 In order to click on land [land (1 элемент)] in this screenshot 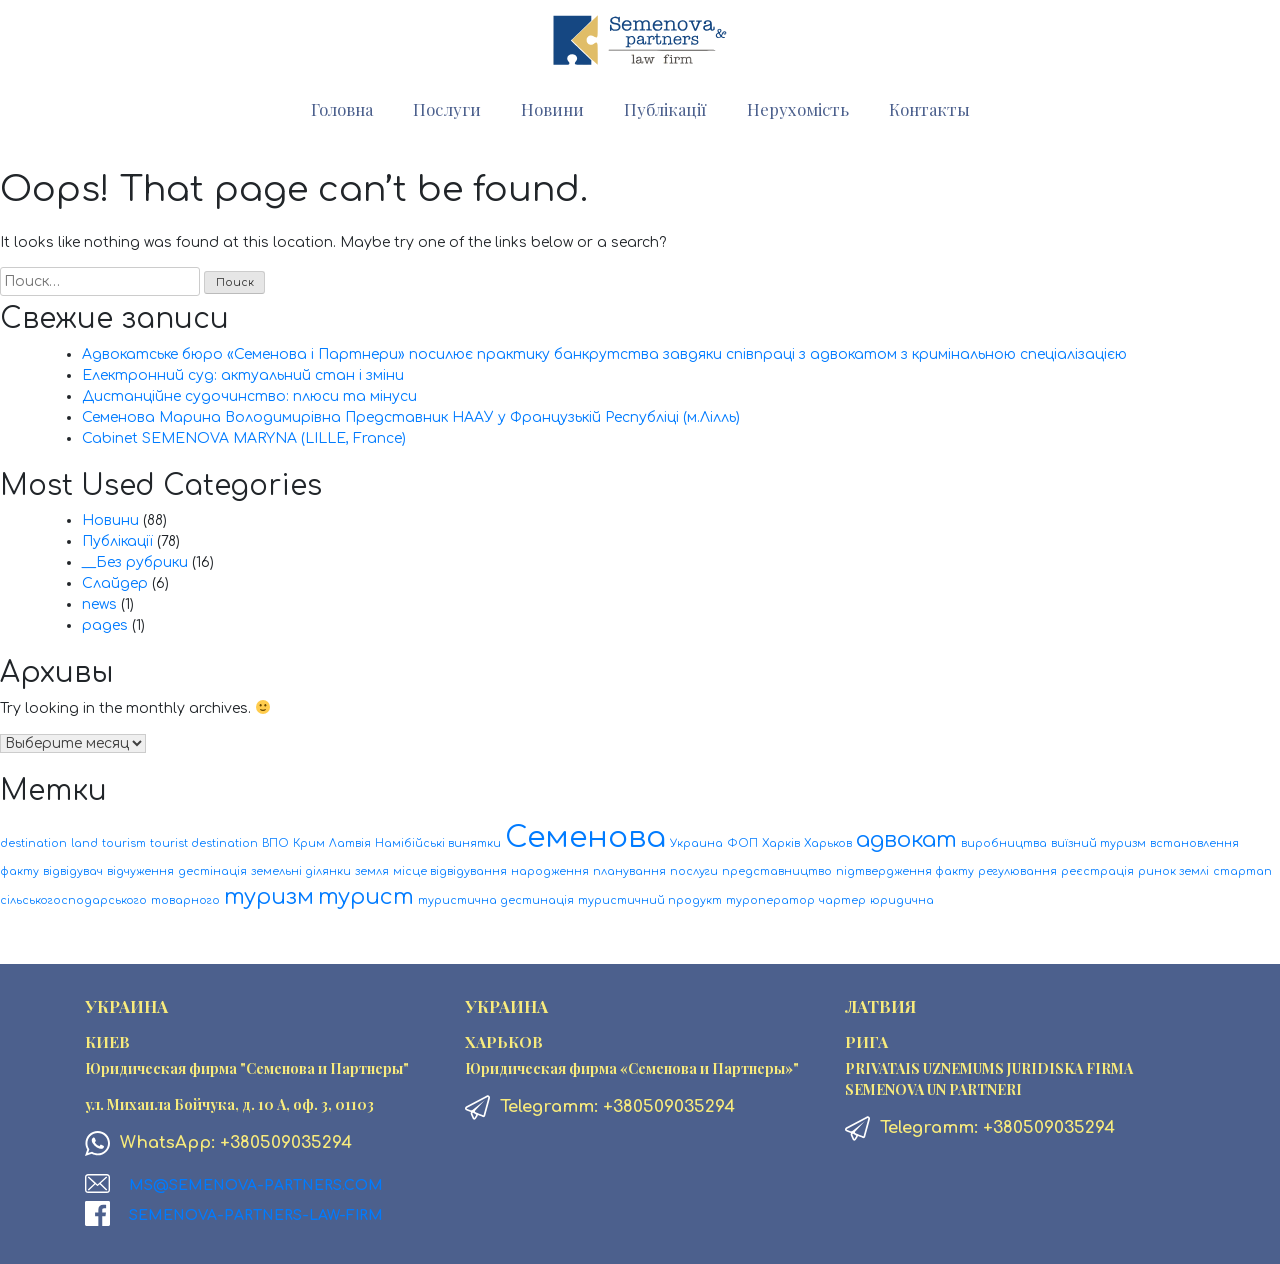, I will do `click(84, 843)`.